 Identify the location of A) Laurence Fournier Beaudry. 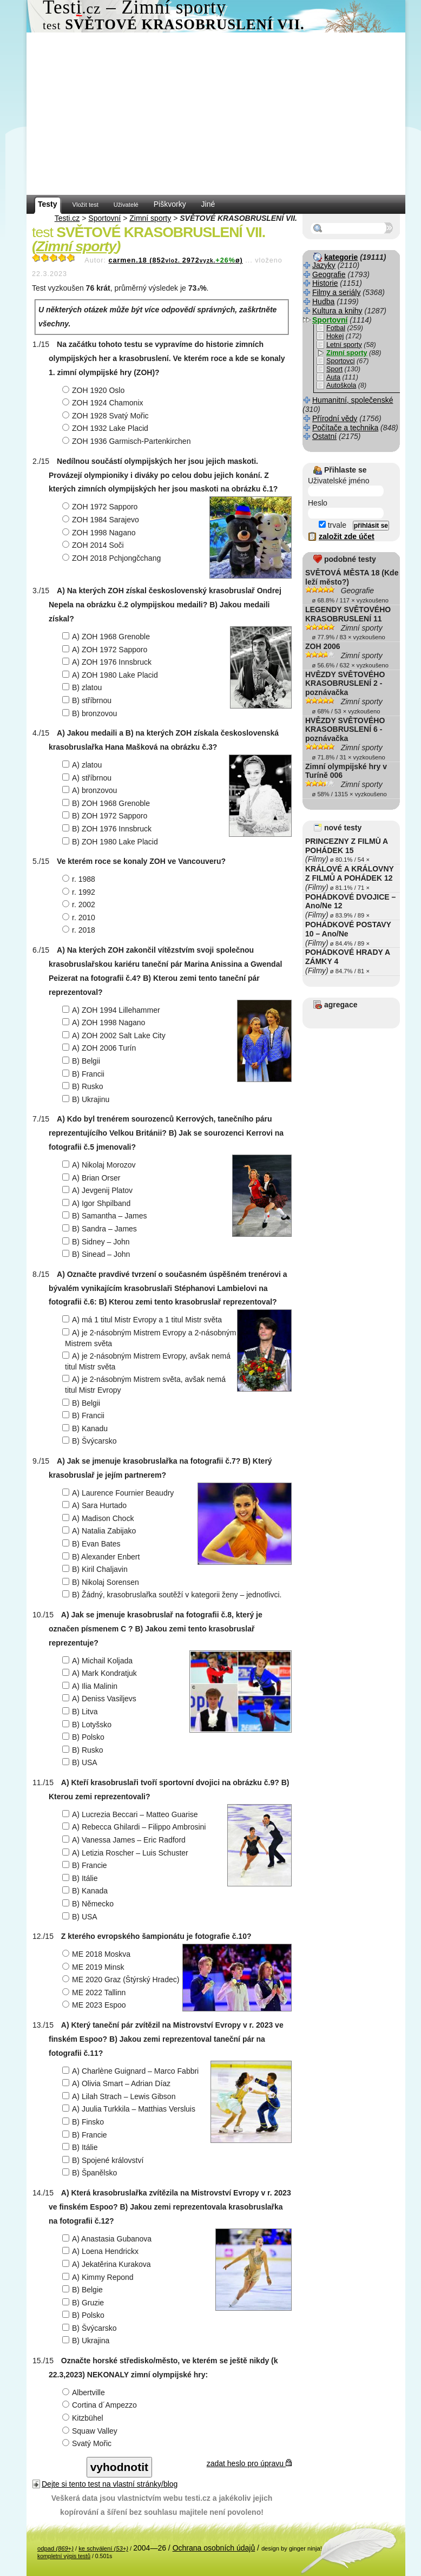
(119, 1493).